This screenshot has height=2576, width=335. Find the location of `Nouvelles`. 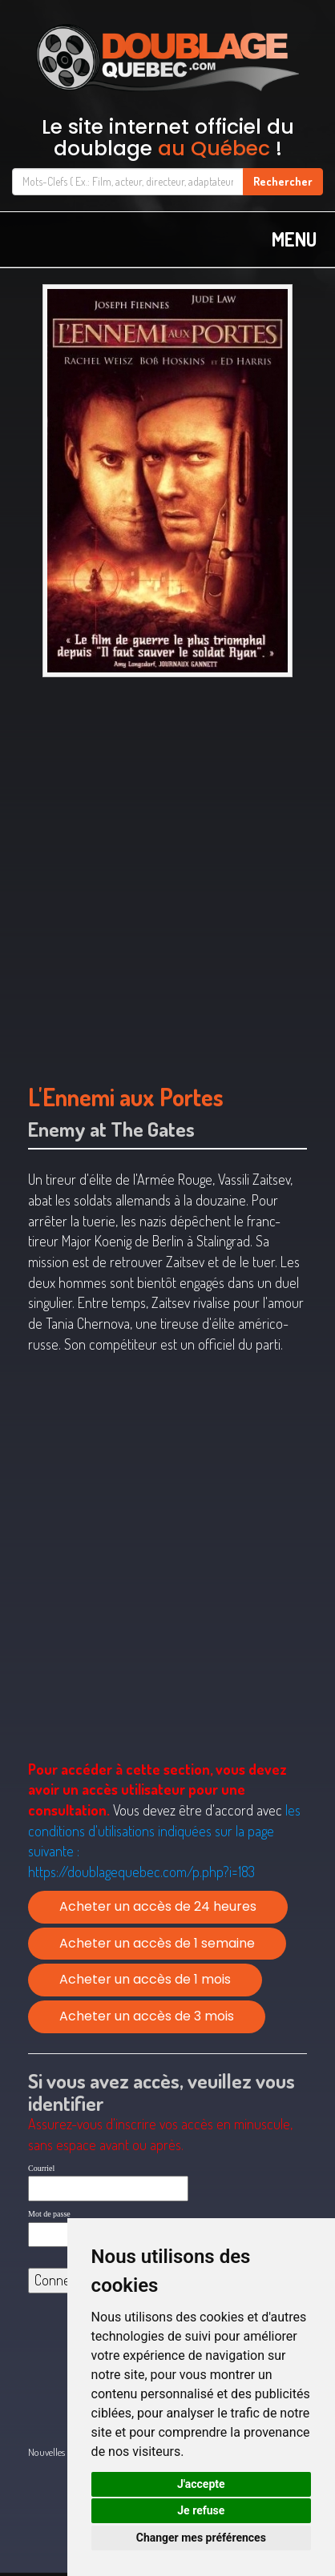

Nouvelles is located at coordinates (46, 2452).